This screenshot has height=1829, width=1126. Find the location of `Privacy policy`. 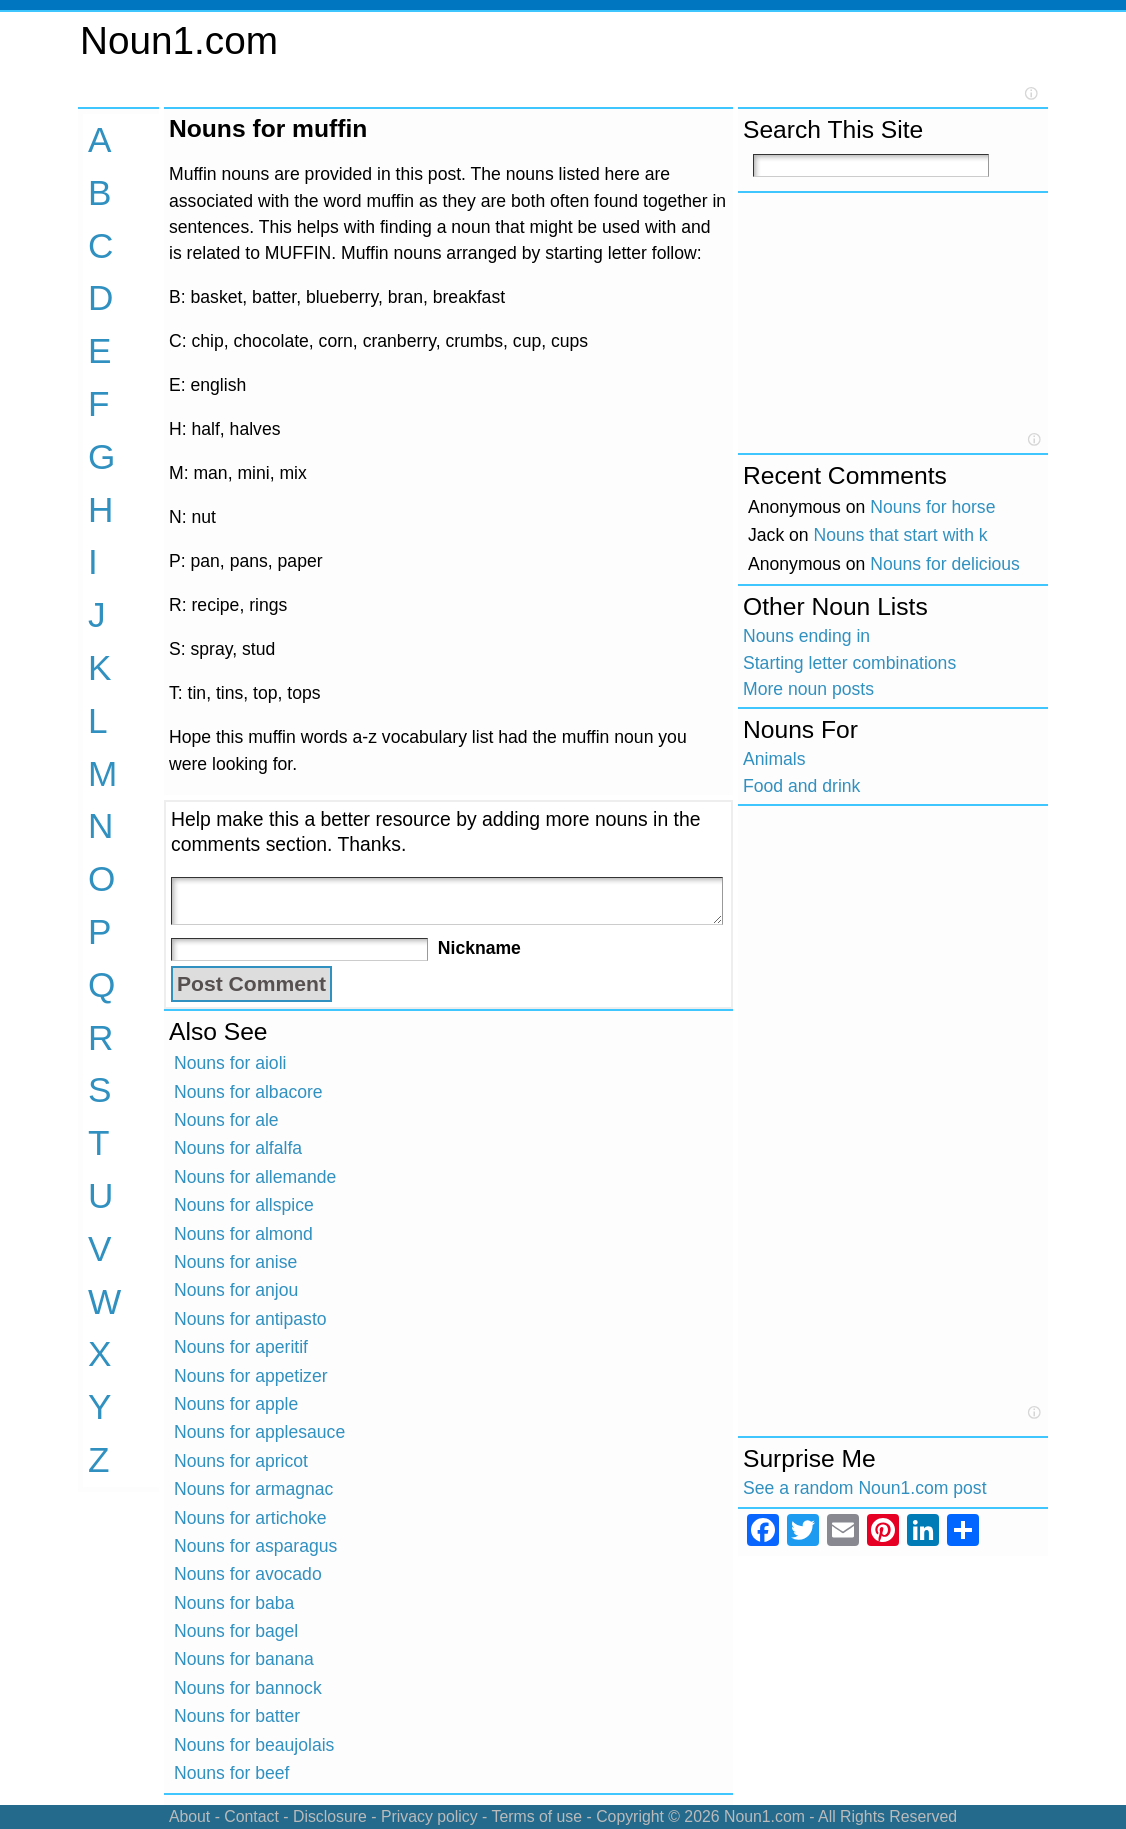

Privacy policy is located at coordinates (429, 1816).